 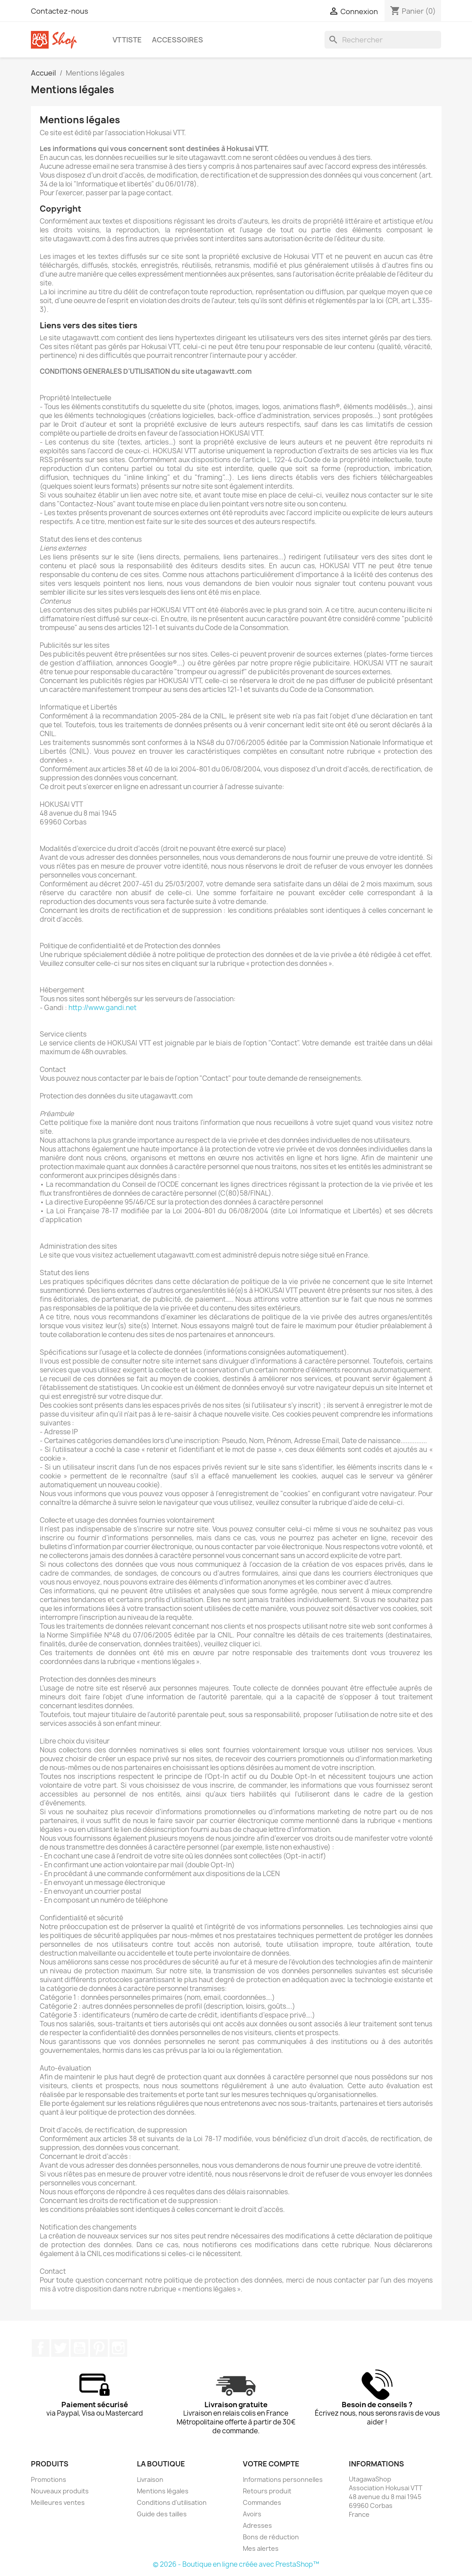 What do you see at coordinates (257, 2525) in the screenshot?
I see `Adresses` at bounding box center [257, 2525].